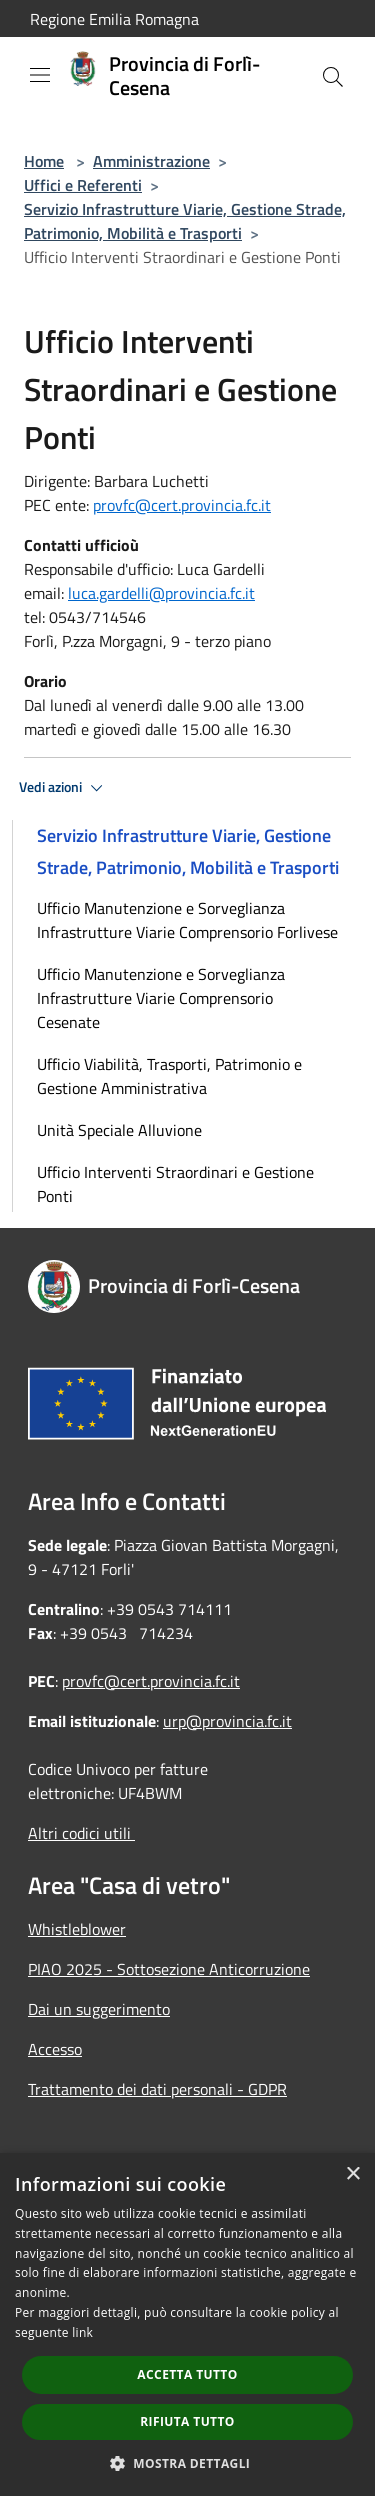  I want to click on Ufficio Viabilità, Trasporti, Patrimonio e Gestione Amministrativa, so click(169, 1076).